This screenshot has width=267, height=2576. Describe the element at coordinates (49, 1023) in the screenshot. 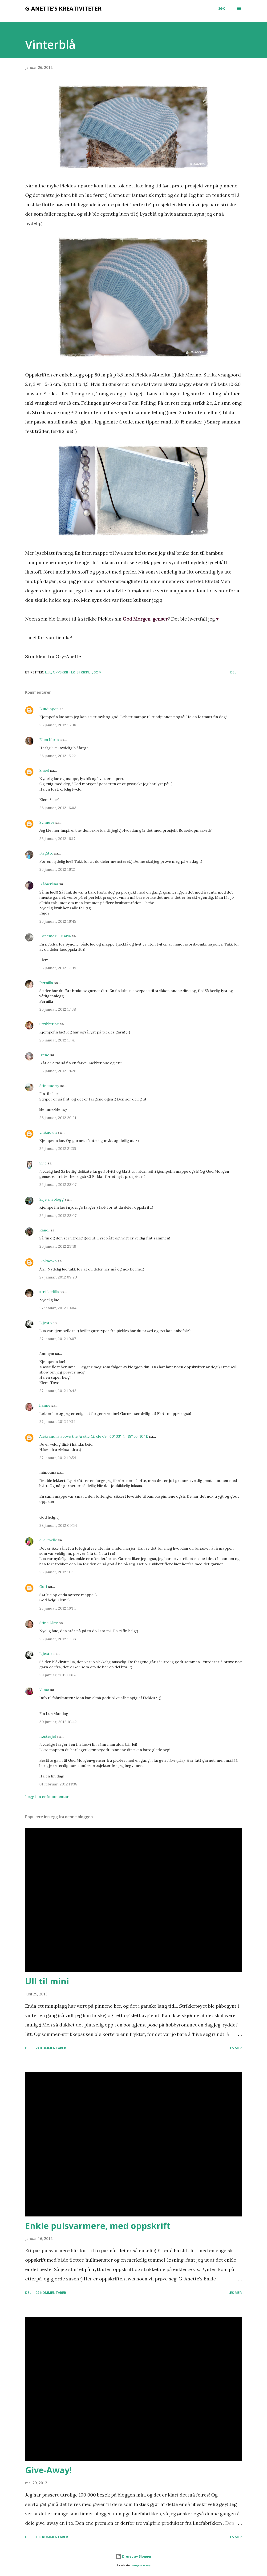

I see `Strikketine` at that location.